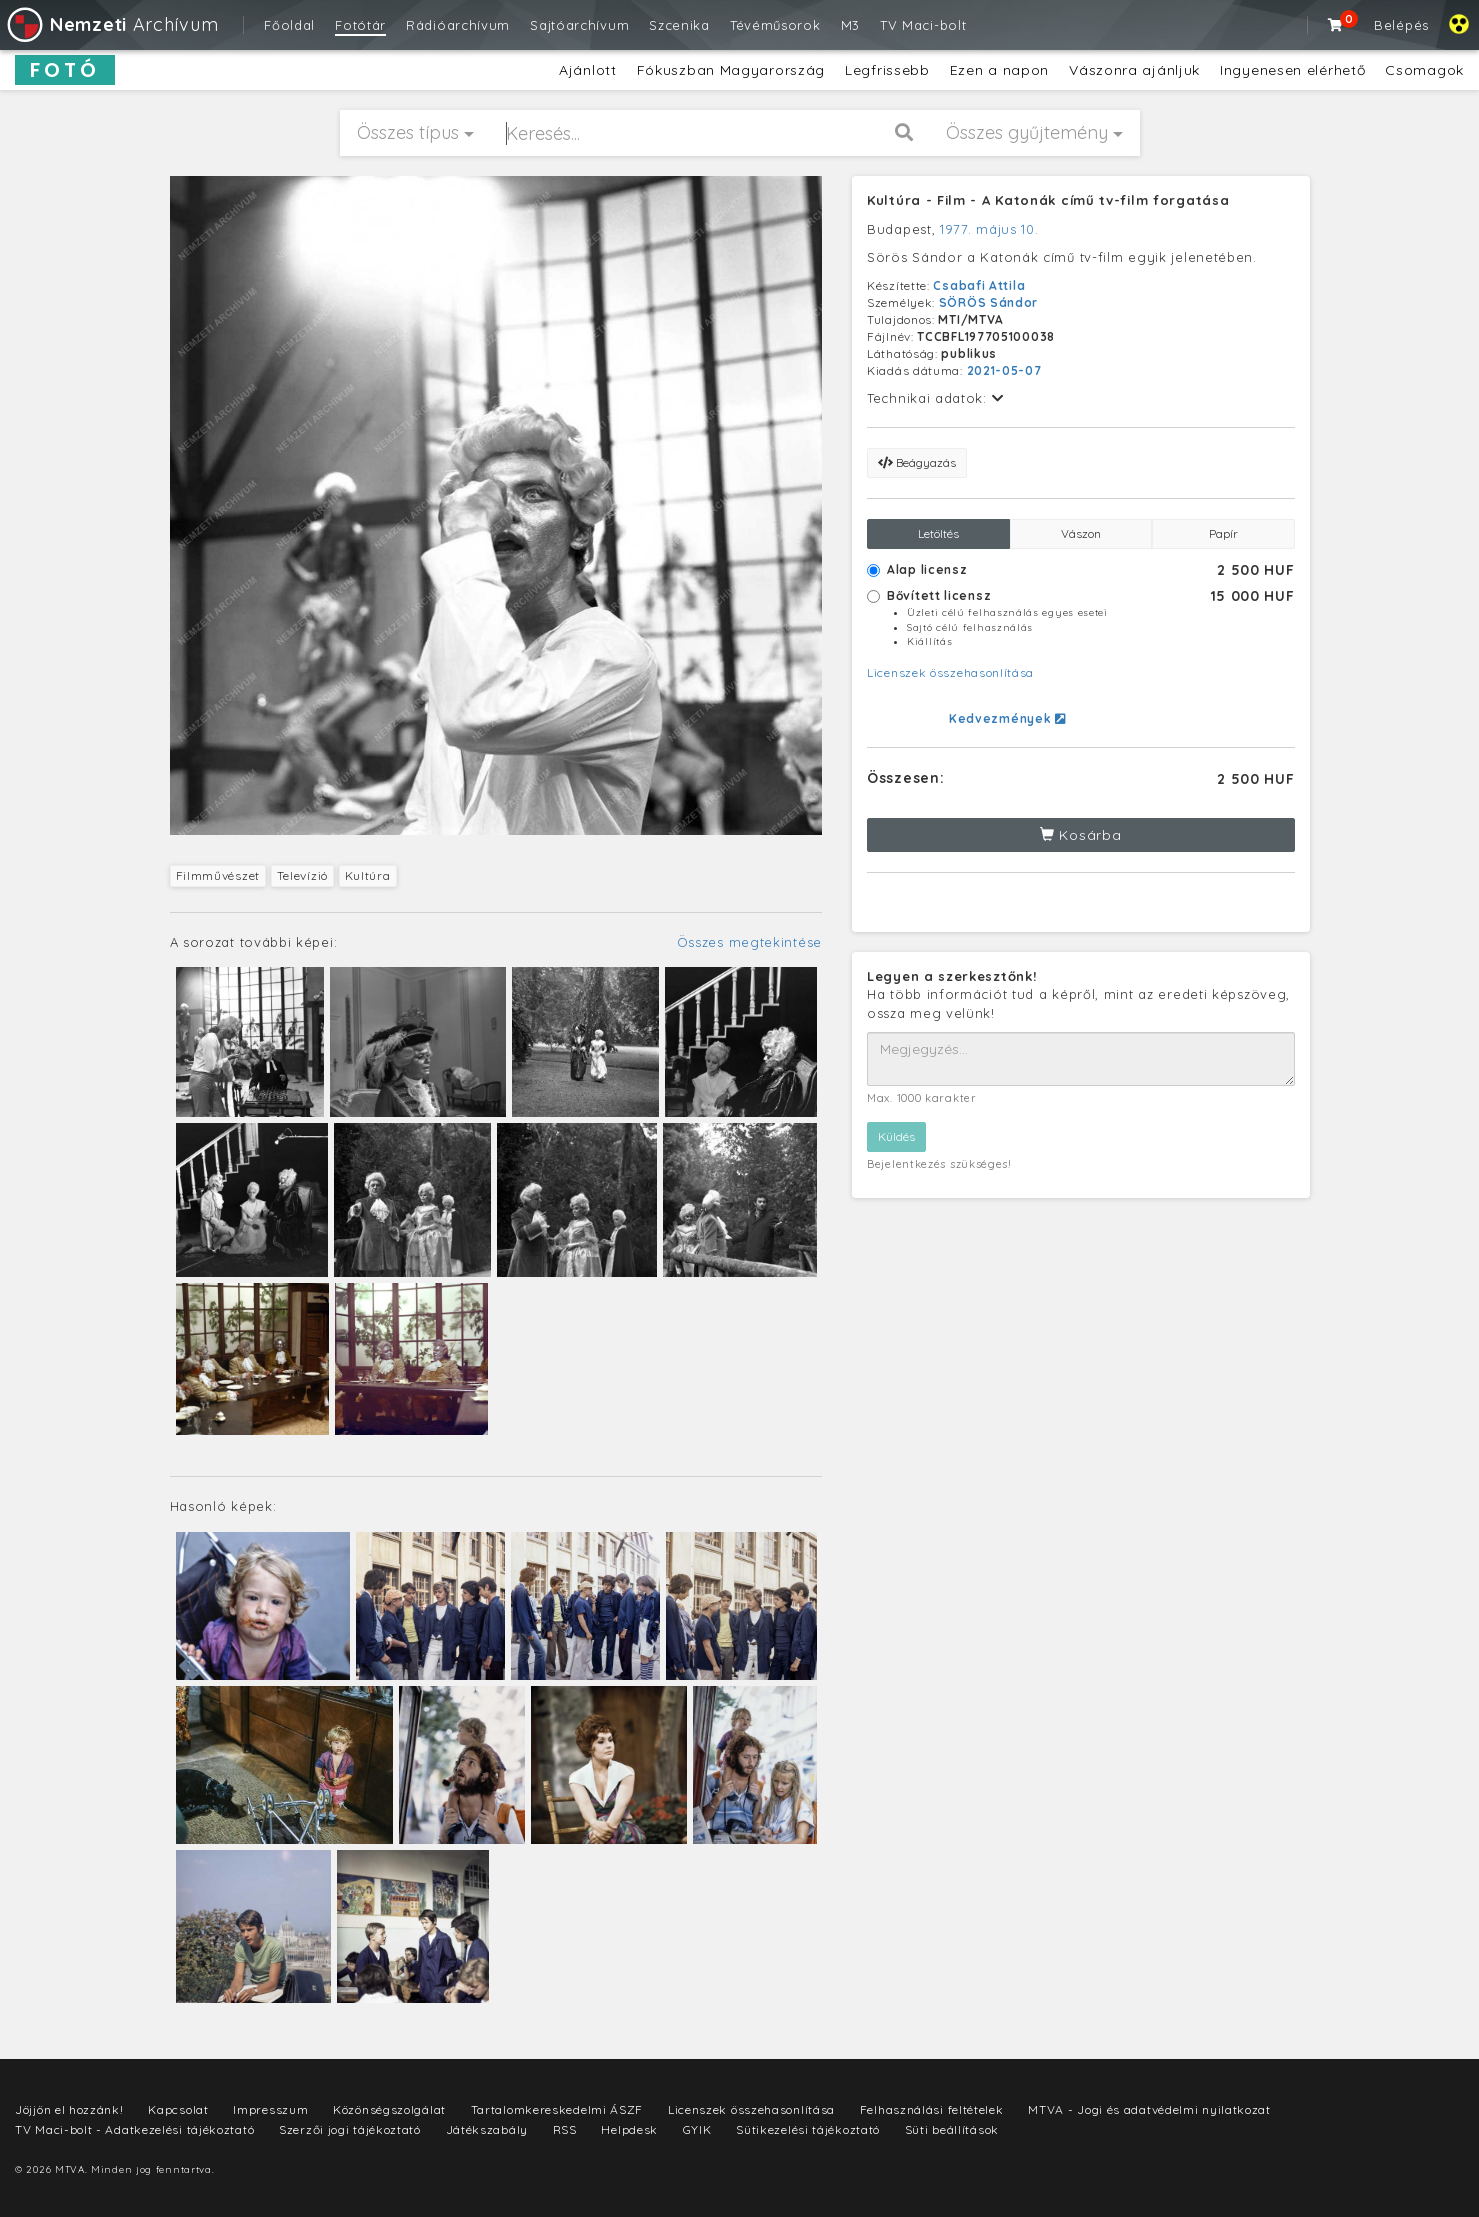 This screenshot has height=2217, width=1479. What do you see at coordinates (697, 2129) in the screenshot?
I see `GYIK` at bounding box center [697, 2129].